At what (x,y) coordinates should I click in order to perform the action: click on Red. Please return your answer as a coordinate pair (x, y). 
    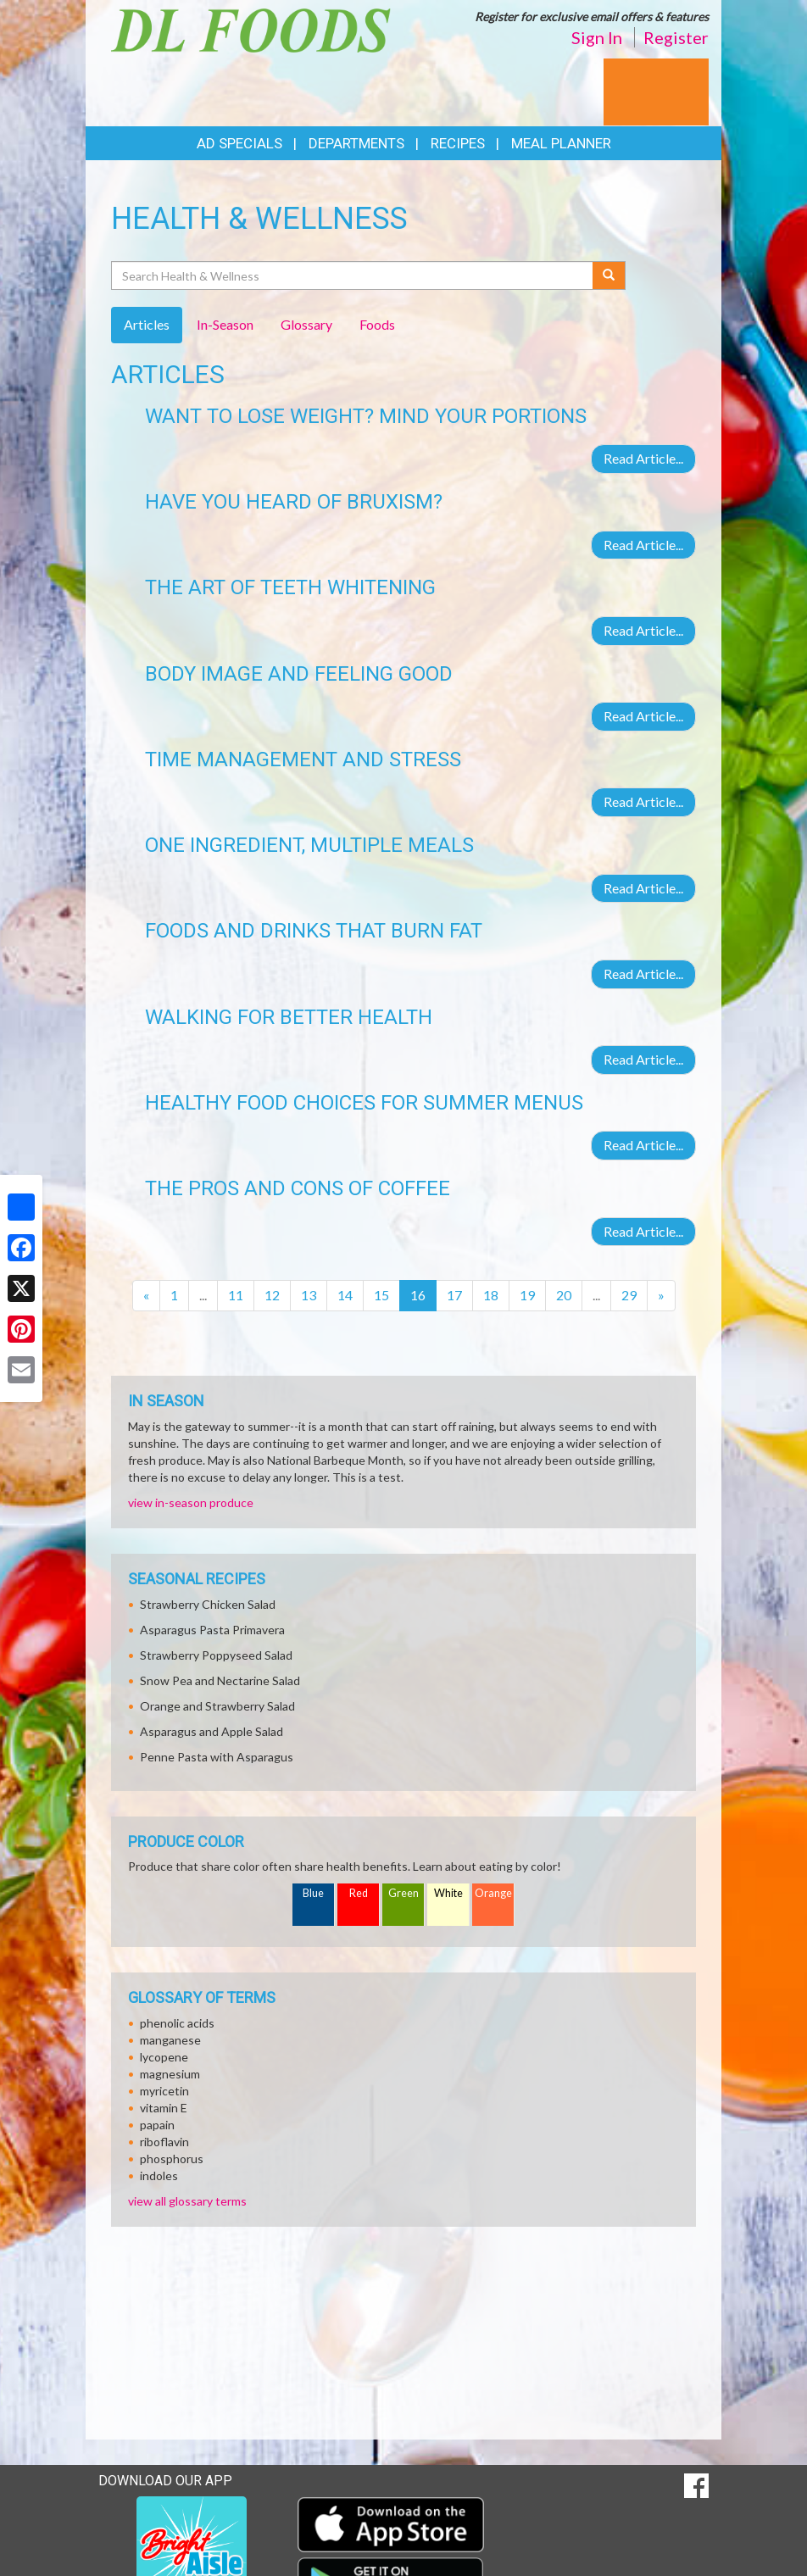
    Looking at the image, I should click on (358, 1893).